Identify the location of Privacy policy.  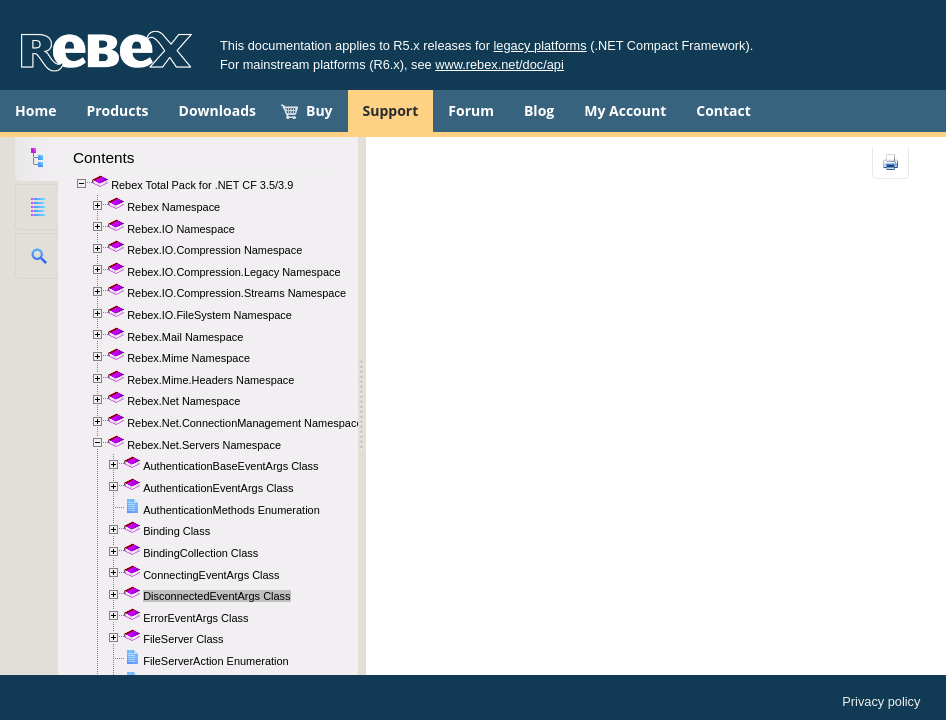
(881, 701).